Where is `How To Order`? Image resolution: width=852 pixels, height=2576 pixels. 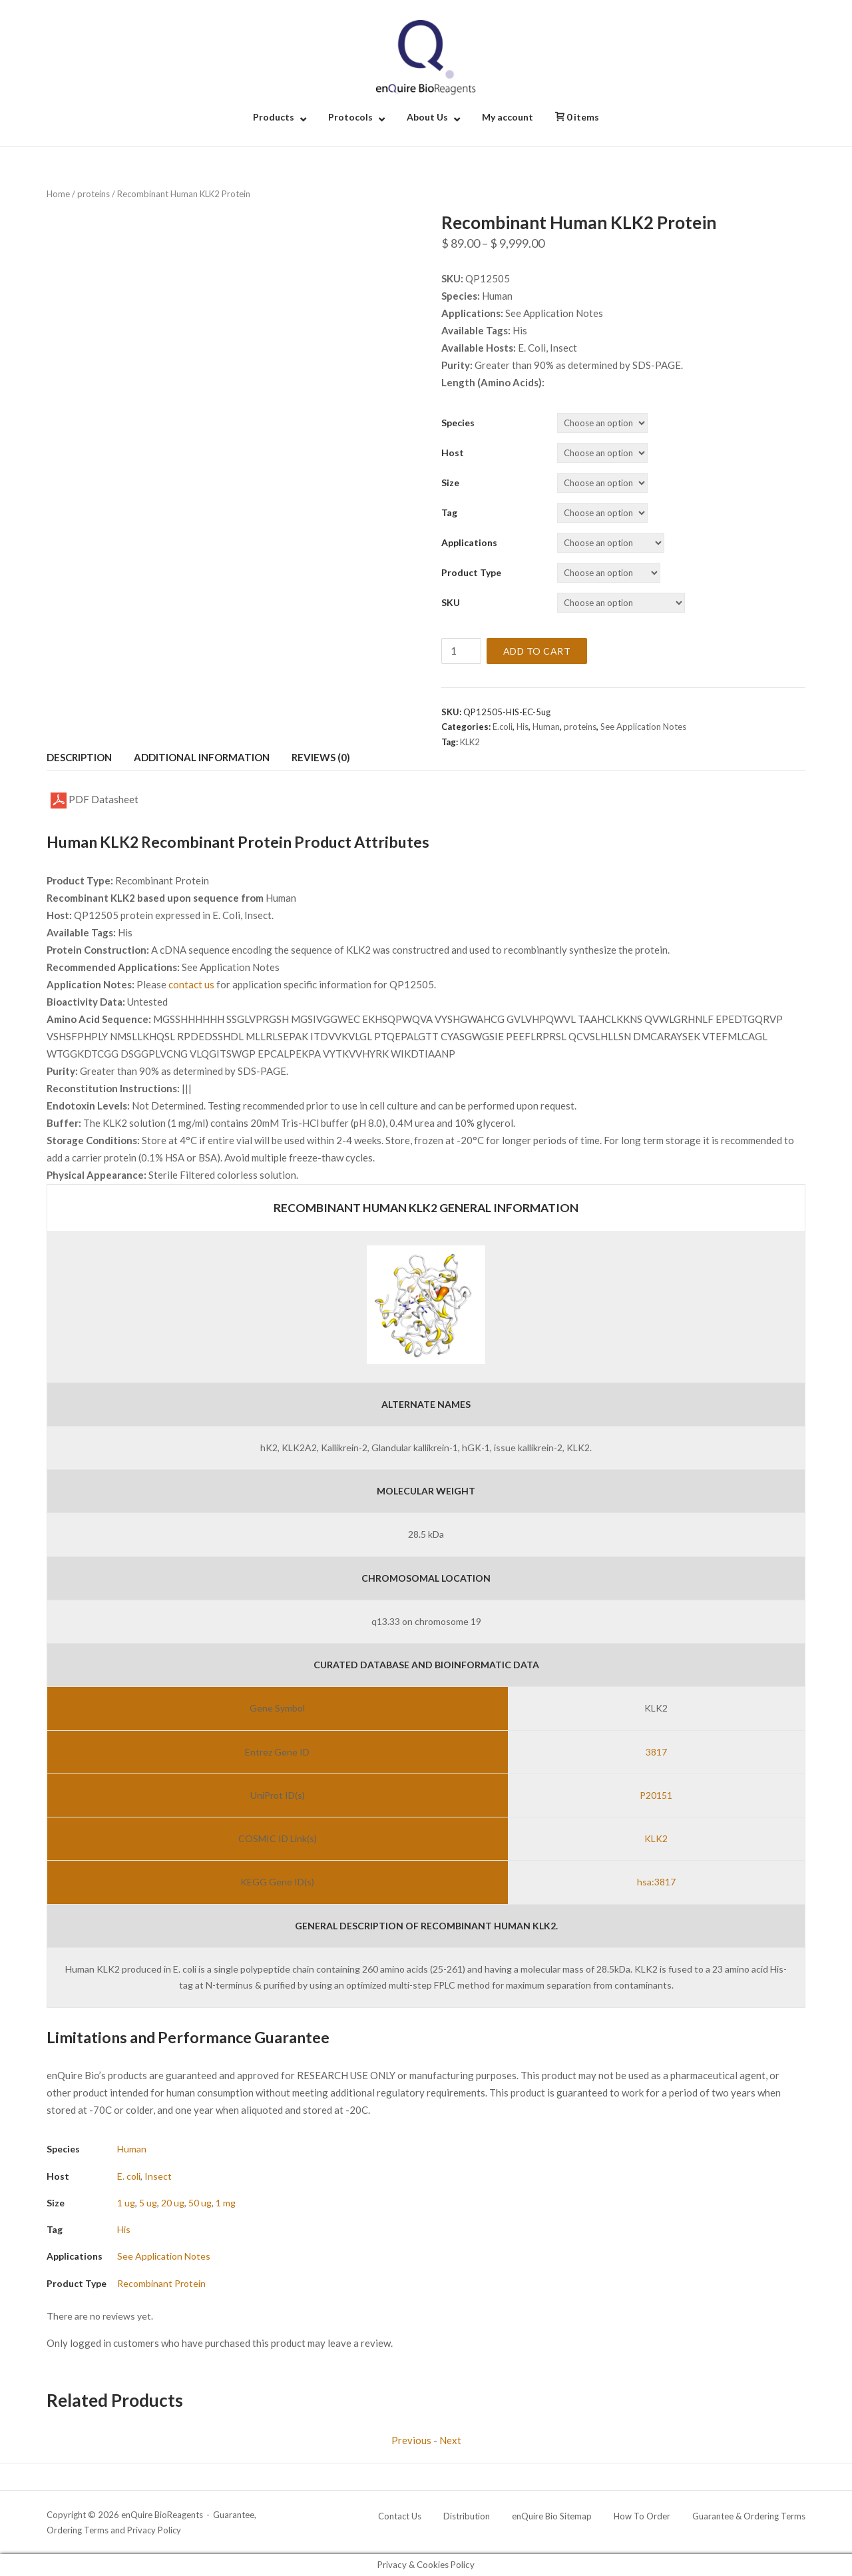
How To Order is located at coordinates (642, 2516).